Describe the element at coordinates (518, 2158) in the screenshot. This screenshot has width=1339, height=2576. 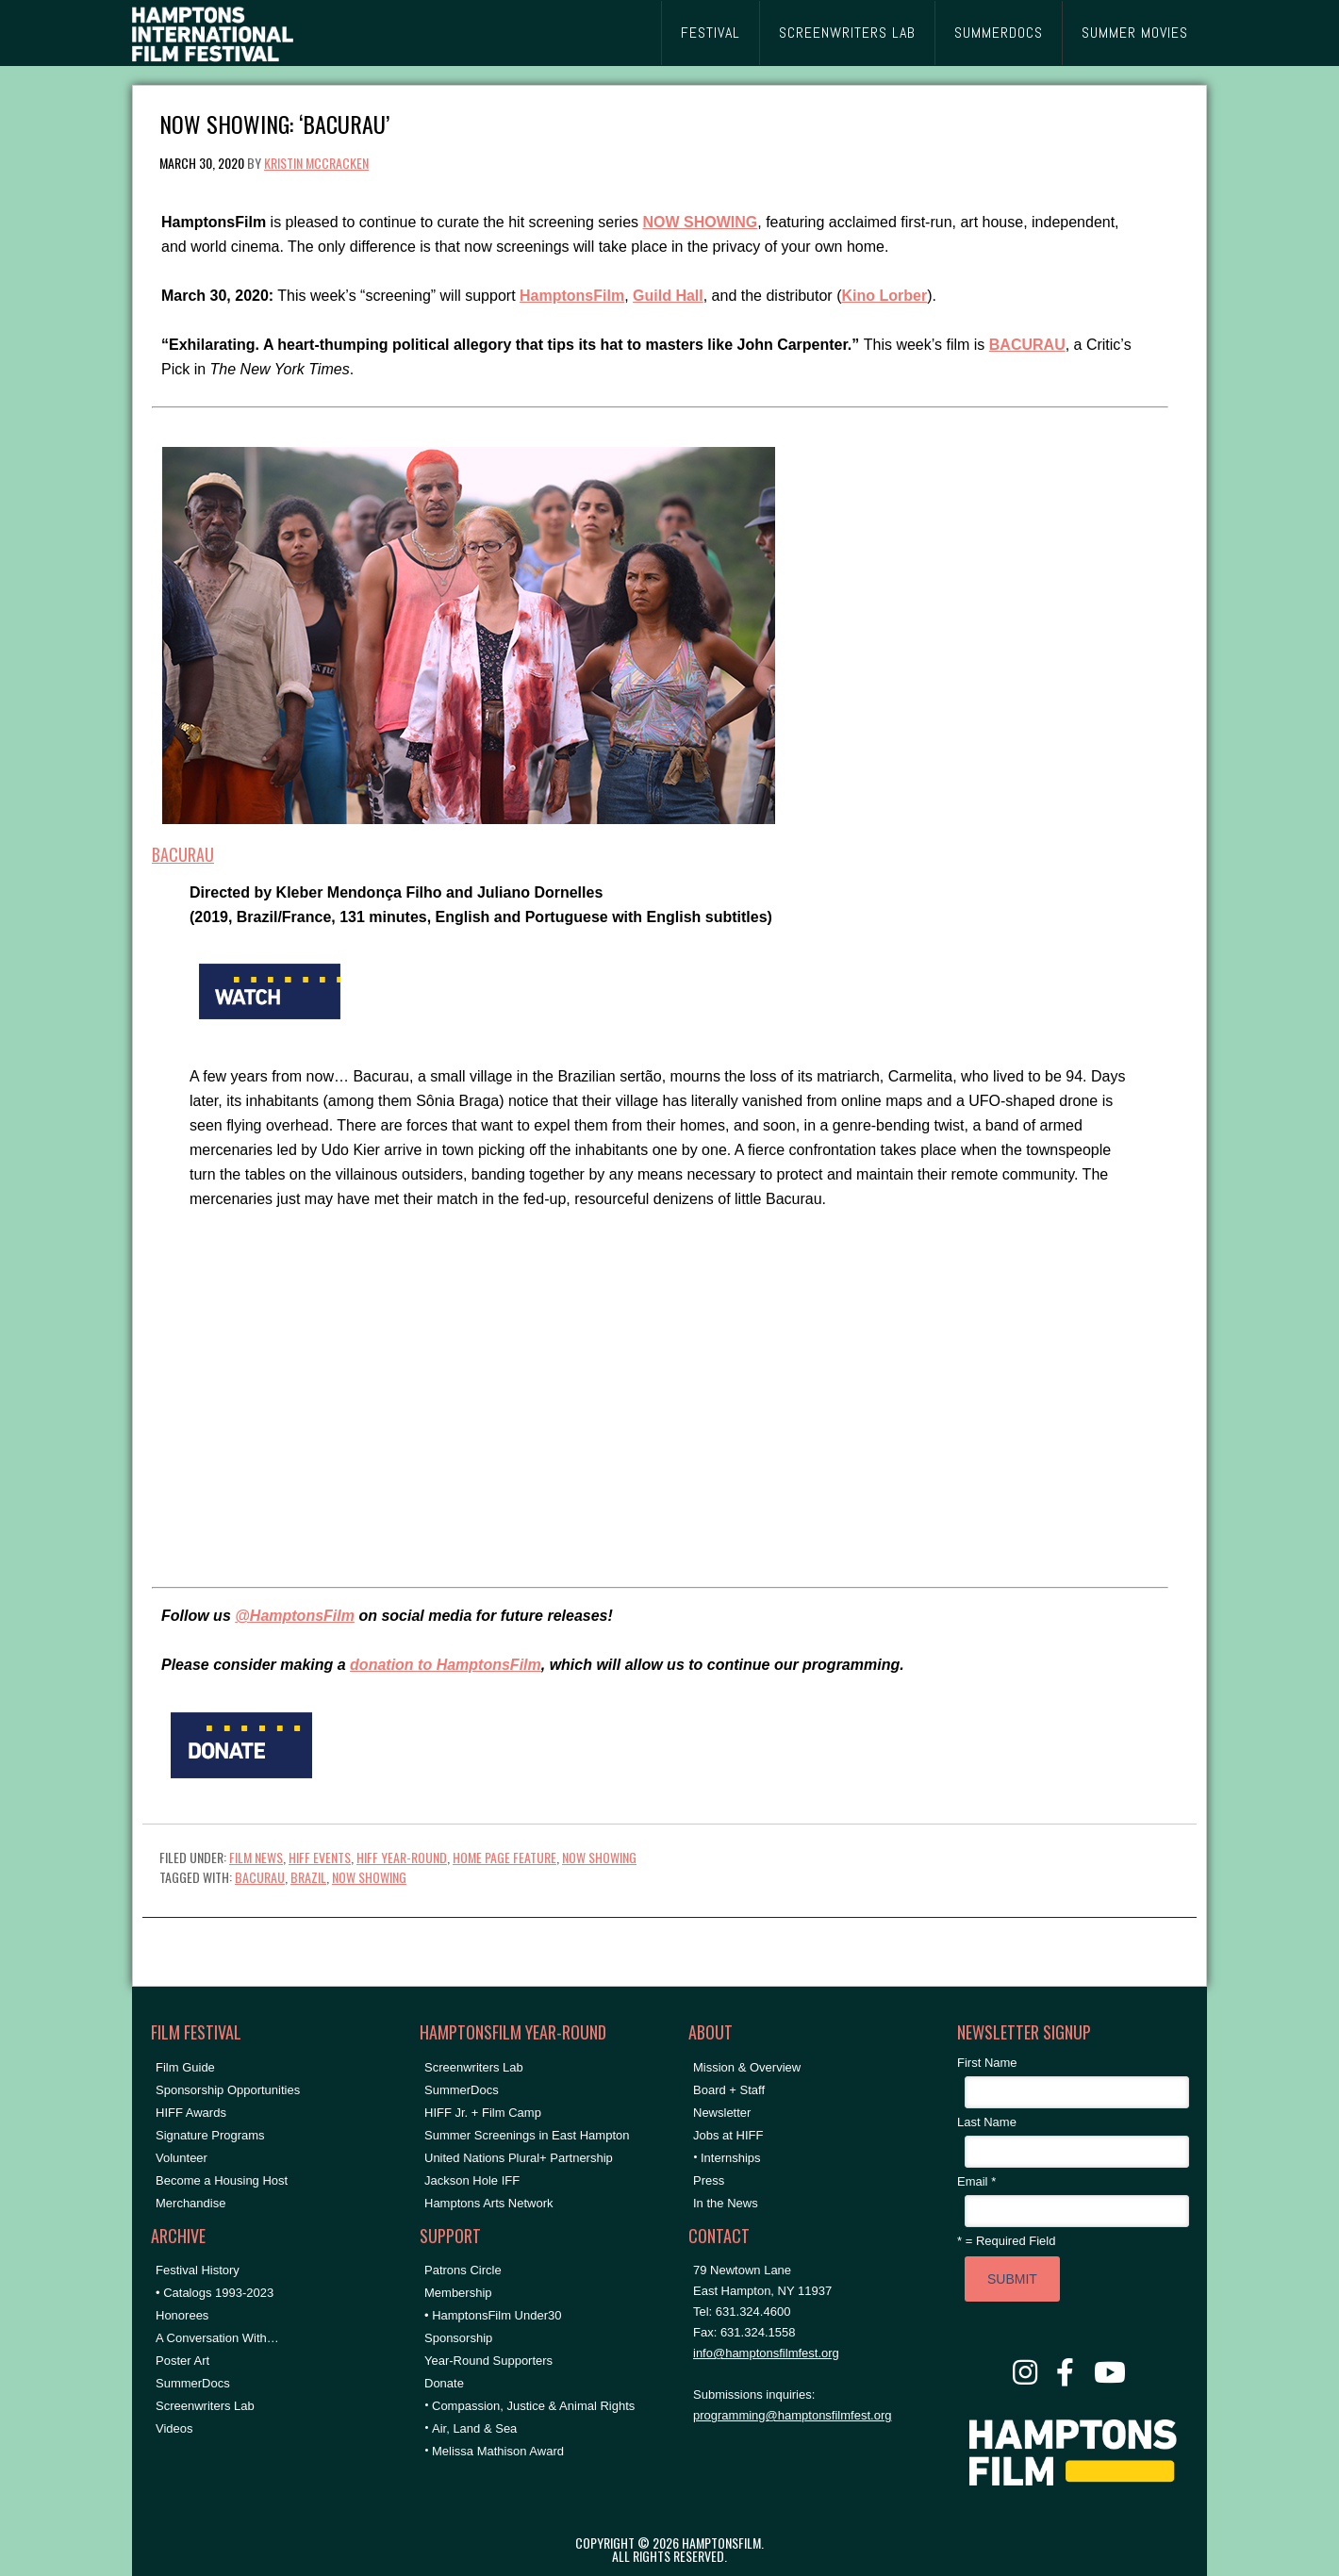
I see `United Nations Plural+ Partnership` at that location.